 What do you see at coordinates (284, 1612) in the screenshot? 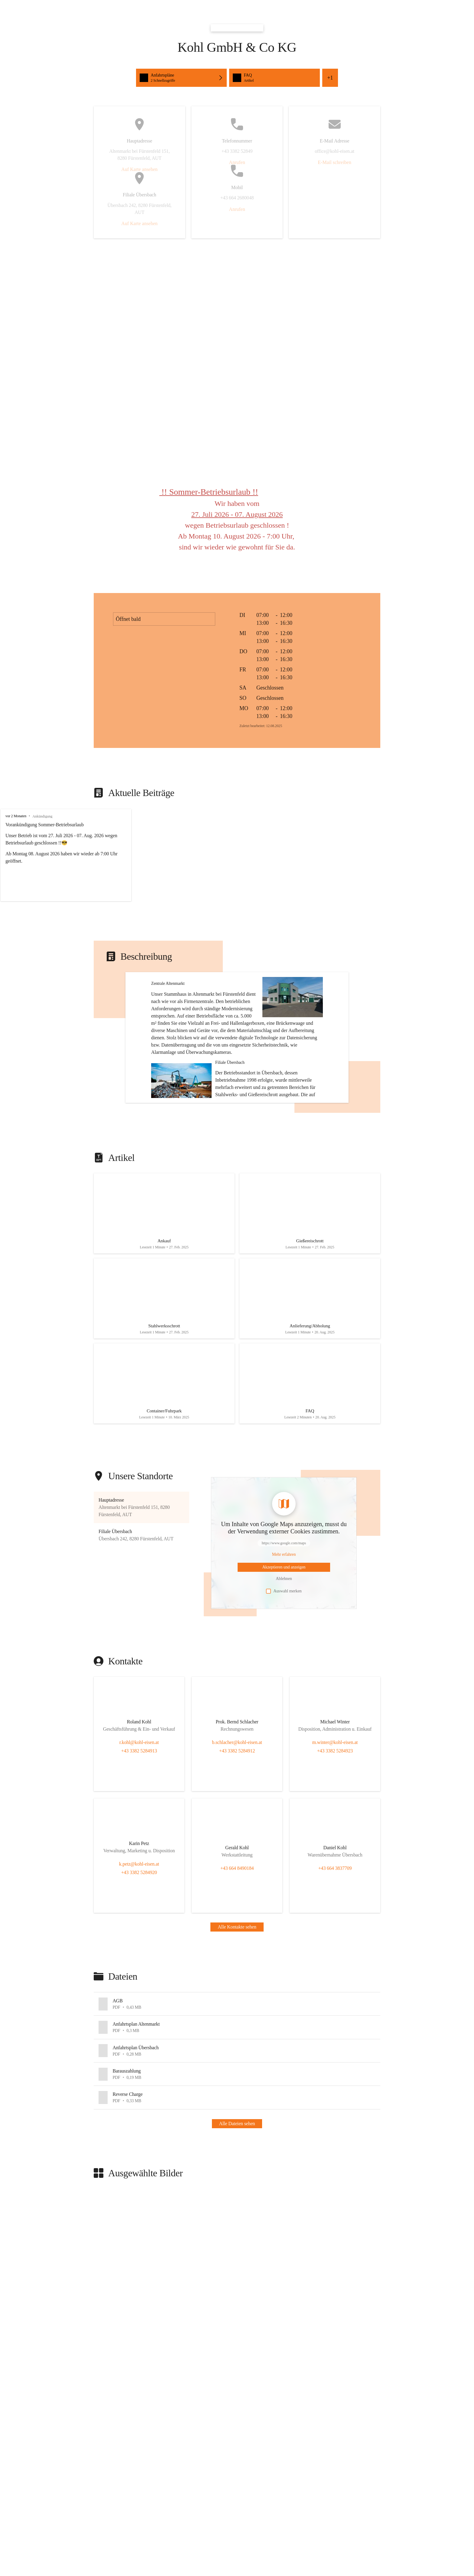
I see `[Mehr über Inhalte von https://www.google.com/maps erfahren]` at bounding box center [284, 1612].